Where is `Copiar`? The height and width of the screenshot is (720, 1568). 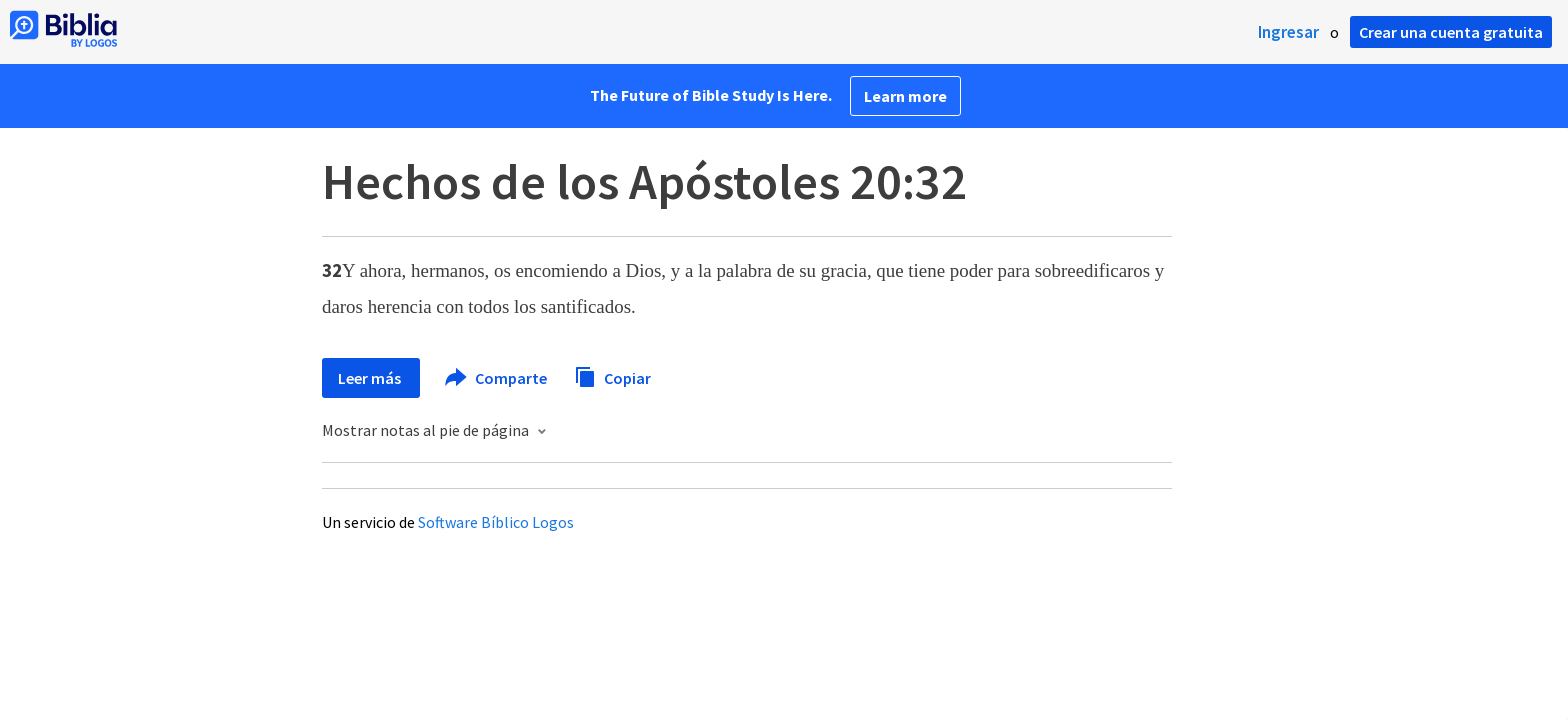
Copiar is located at coordinates (612, 375).